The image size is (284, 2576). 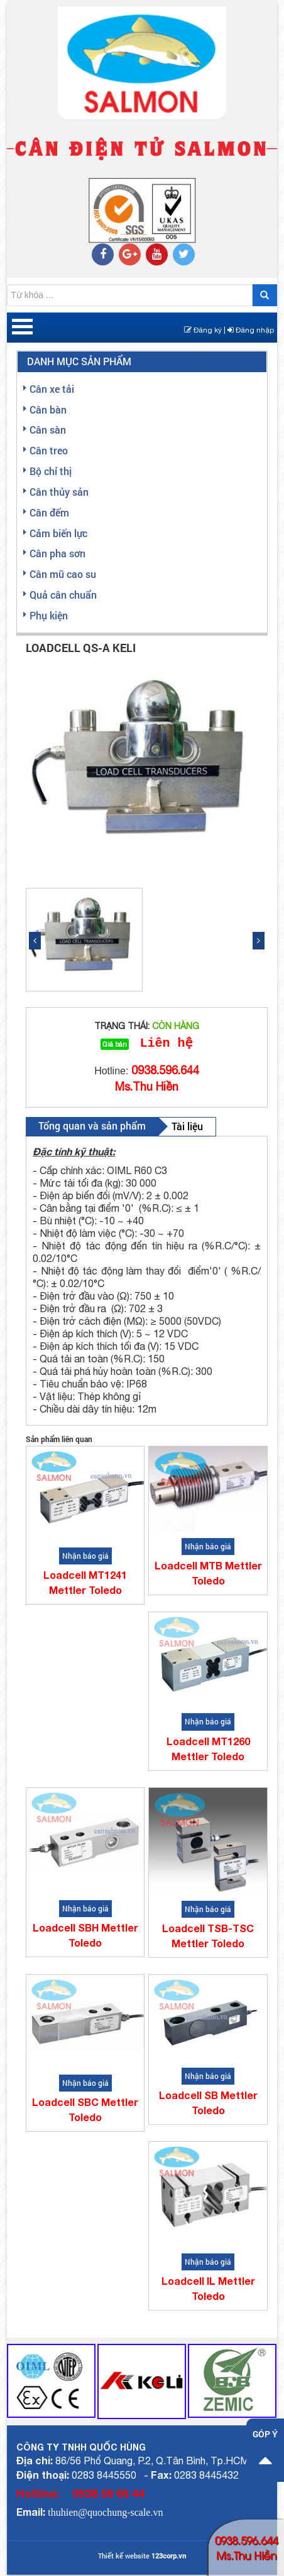 What do you see at coordinates (57, 553) in the screenshot?
I see `Cân pha sơn` at bounding box center [57, 553].